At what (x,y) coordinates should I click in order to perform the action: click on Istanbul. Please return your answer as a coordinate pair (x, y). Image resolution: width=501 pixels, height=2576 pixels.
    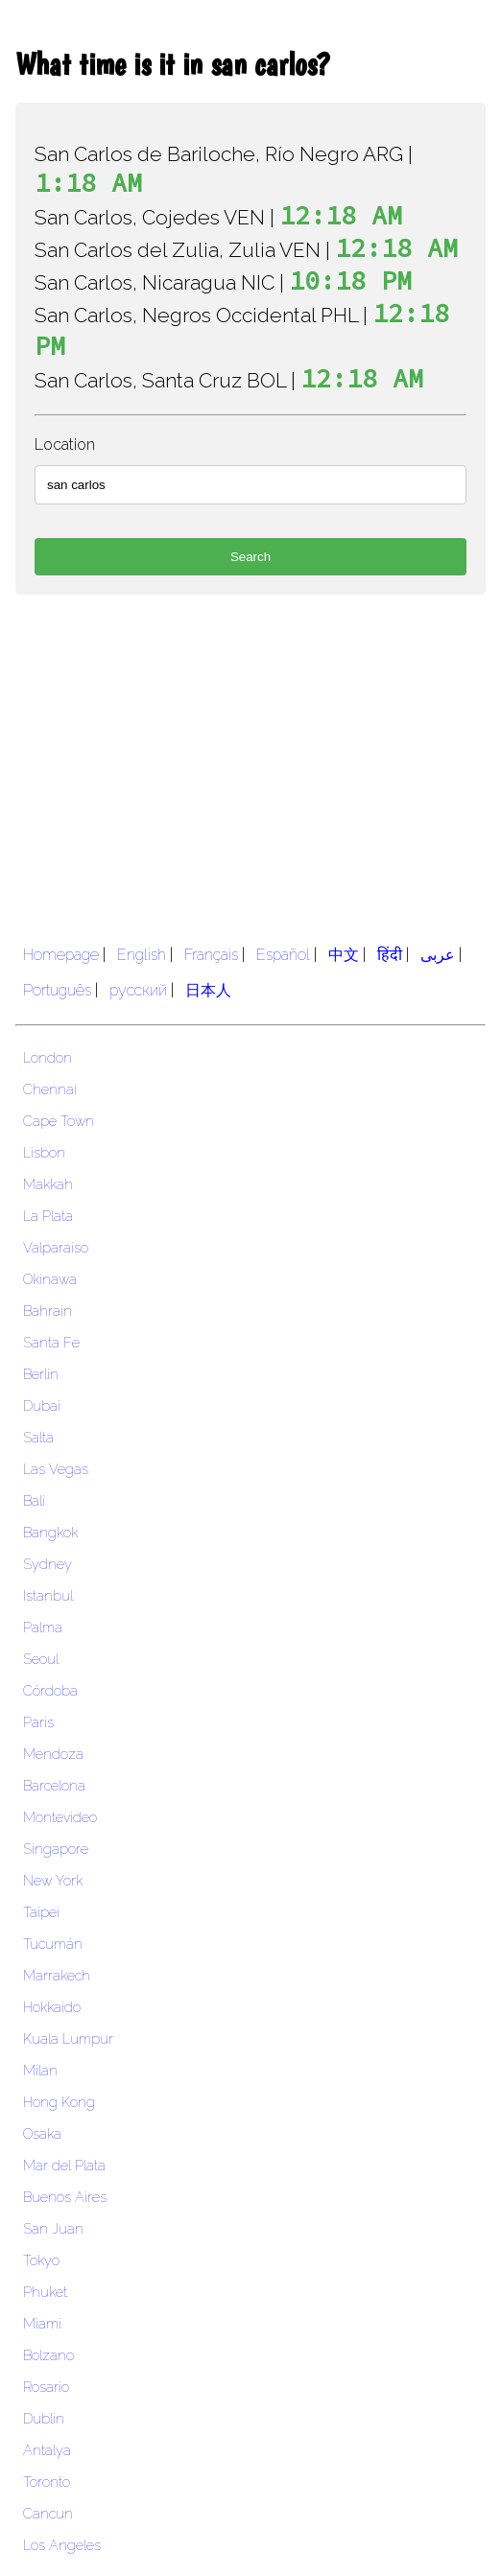
    Looking at the image, I should click on (48, 1595).